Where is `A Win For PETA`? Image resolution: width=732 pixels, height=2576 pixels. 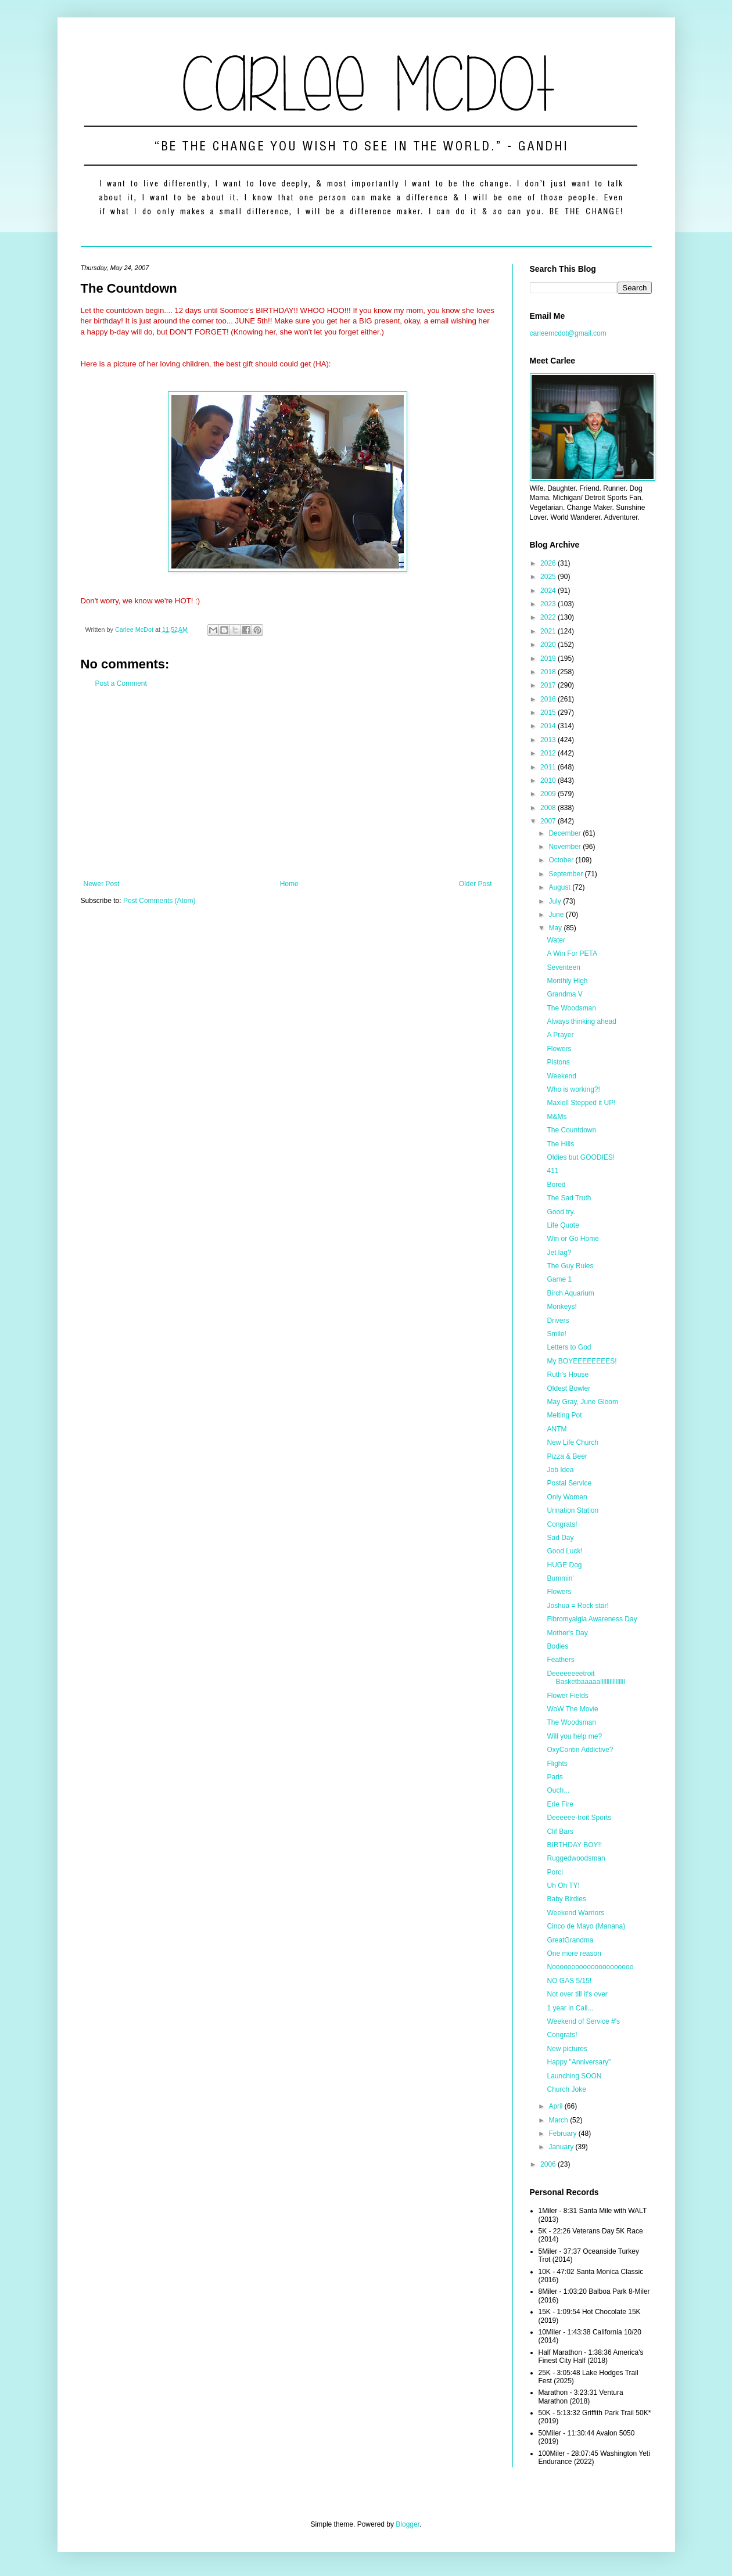
A Win For PETA is located at coordinates (572, 953).